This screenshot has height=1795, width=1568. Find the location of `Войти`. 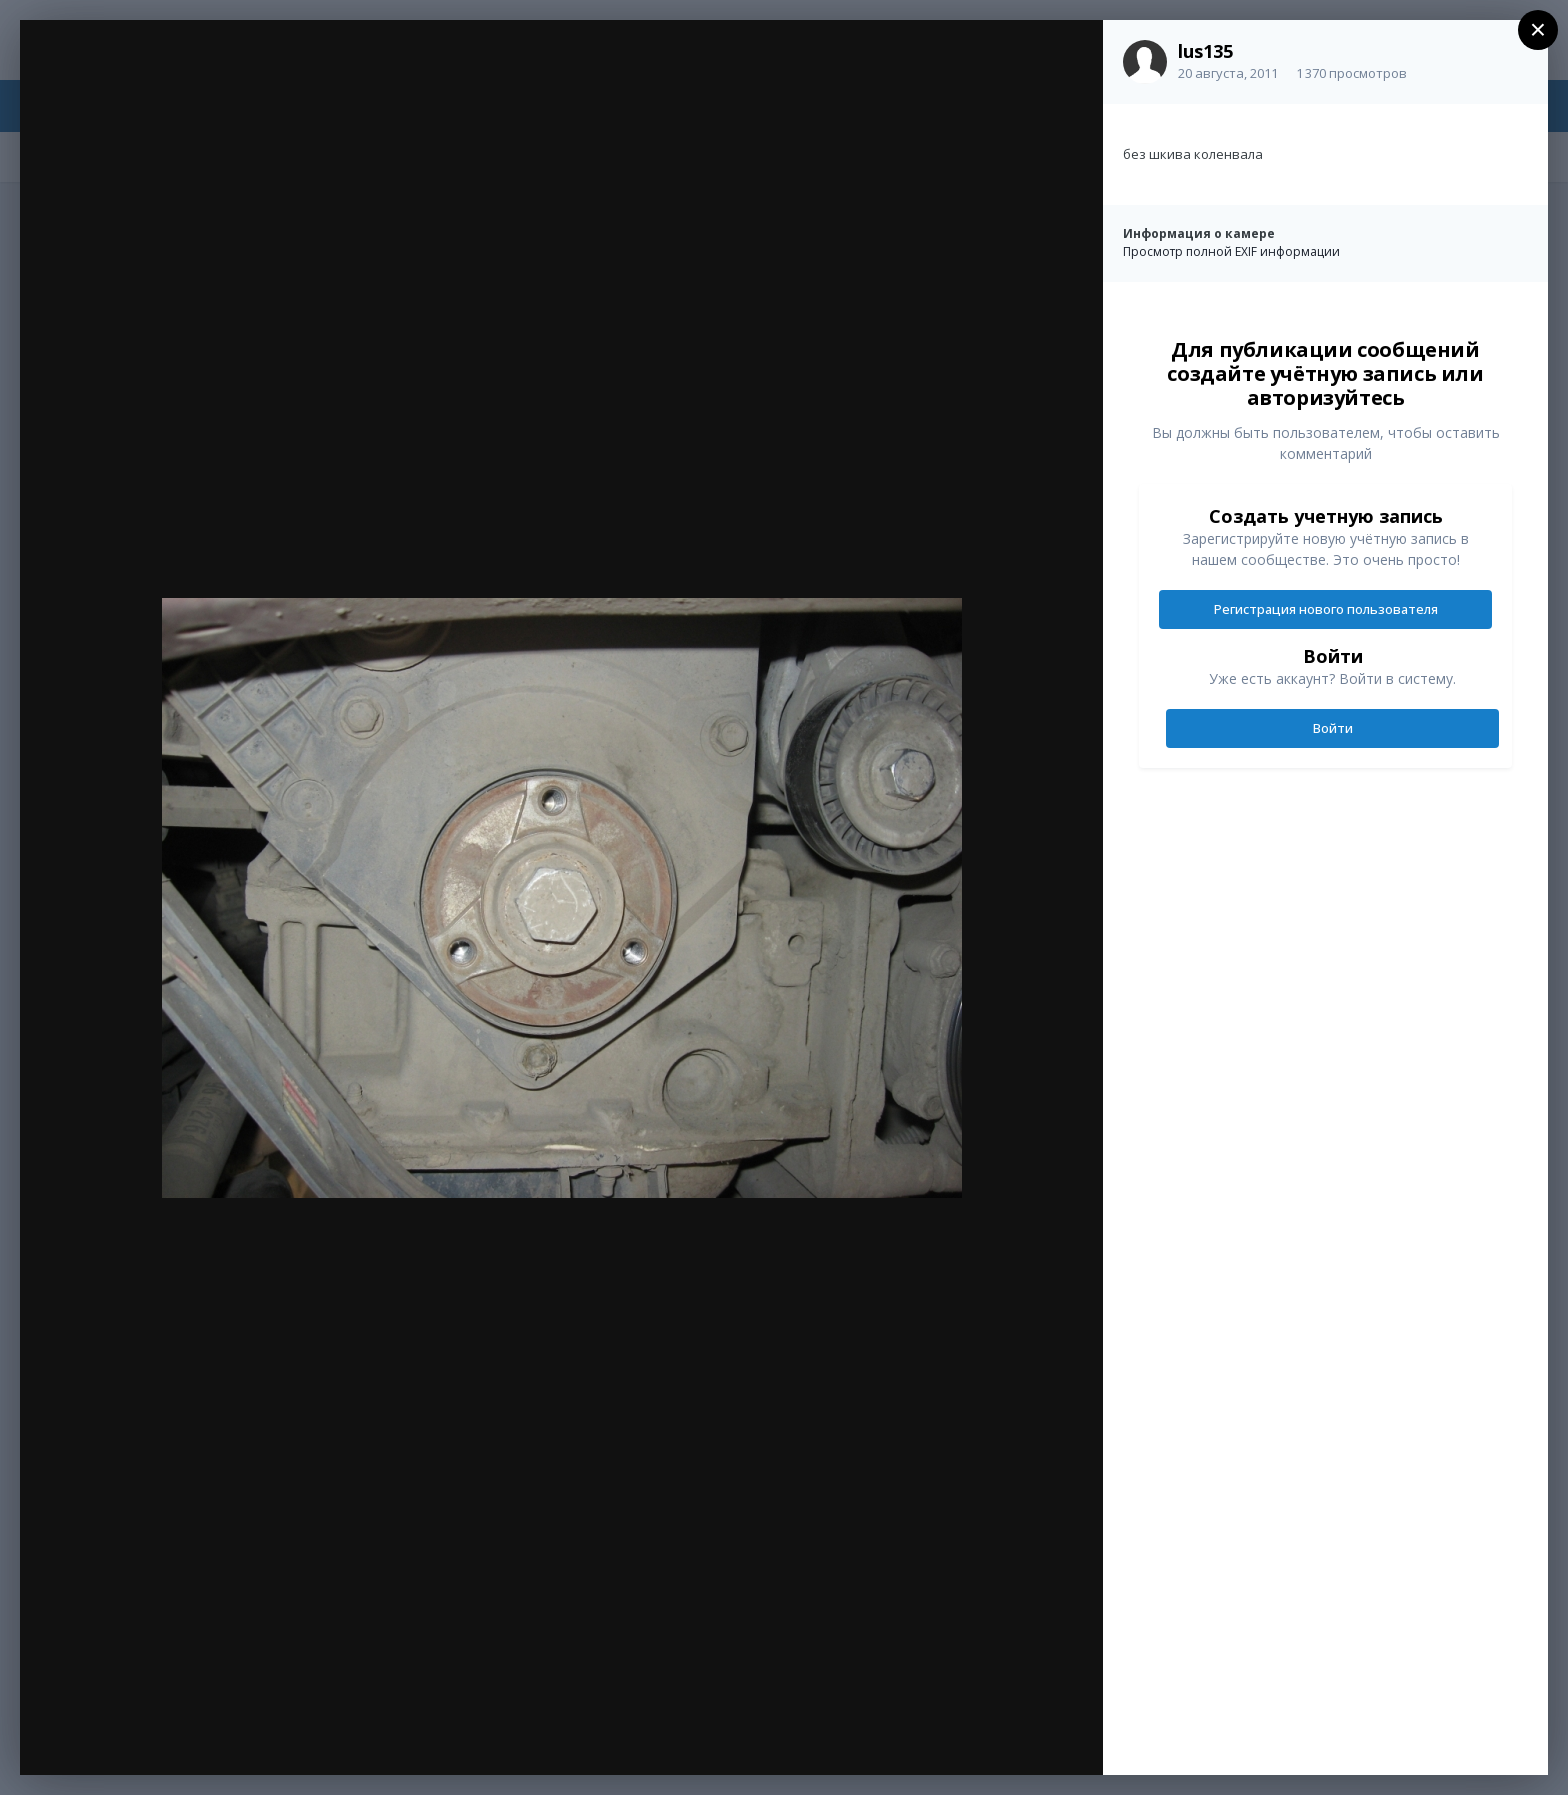

Войти is located at coordinates (1333, 728).